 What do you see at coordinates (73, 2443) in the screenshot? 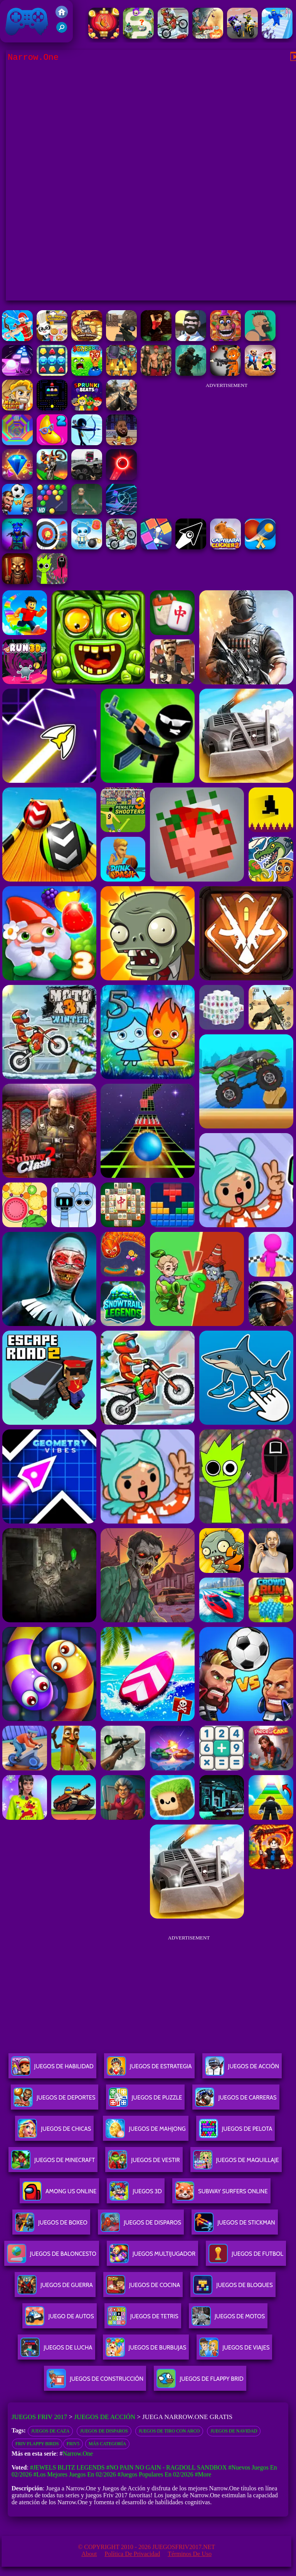
I see `Friv5` at bounding box center [73, 2443].